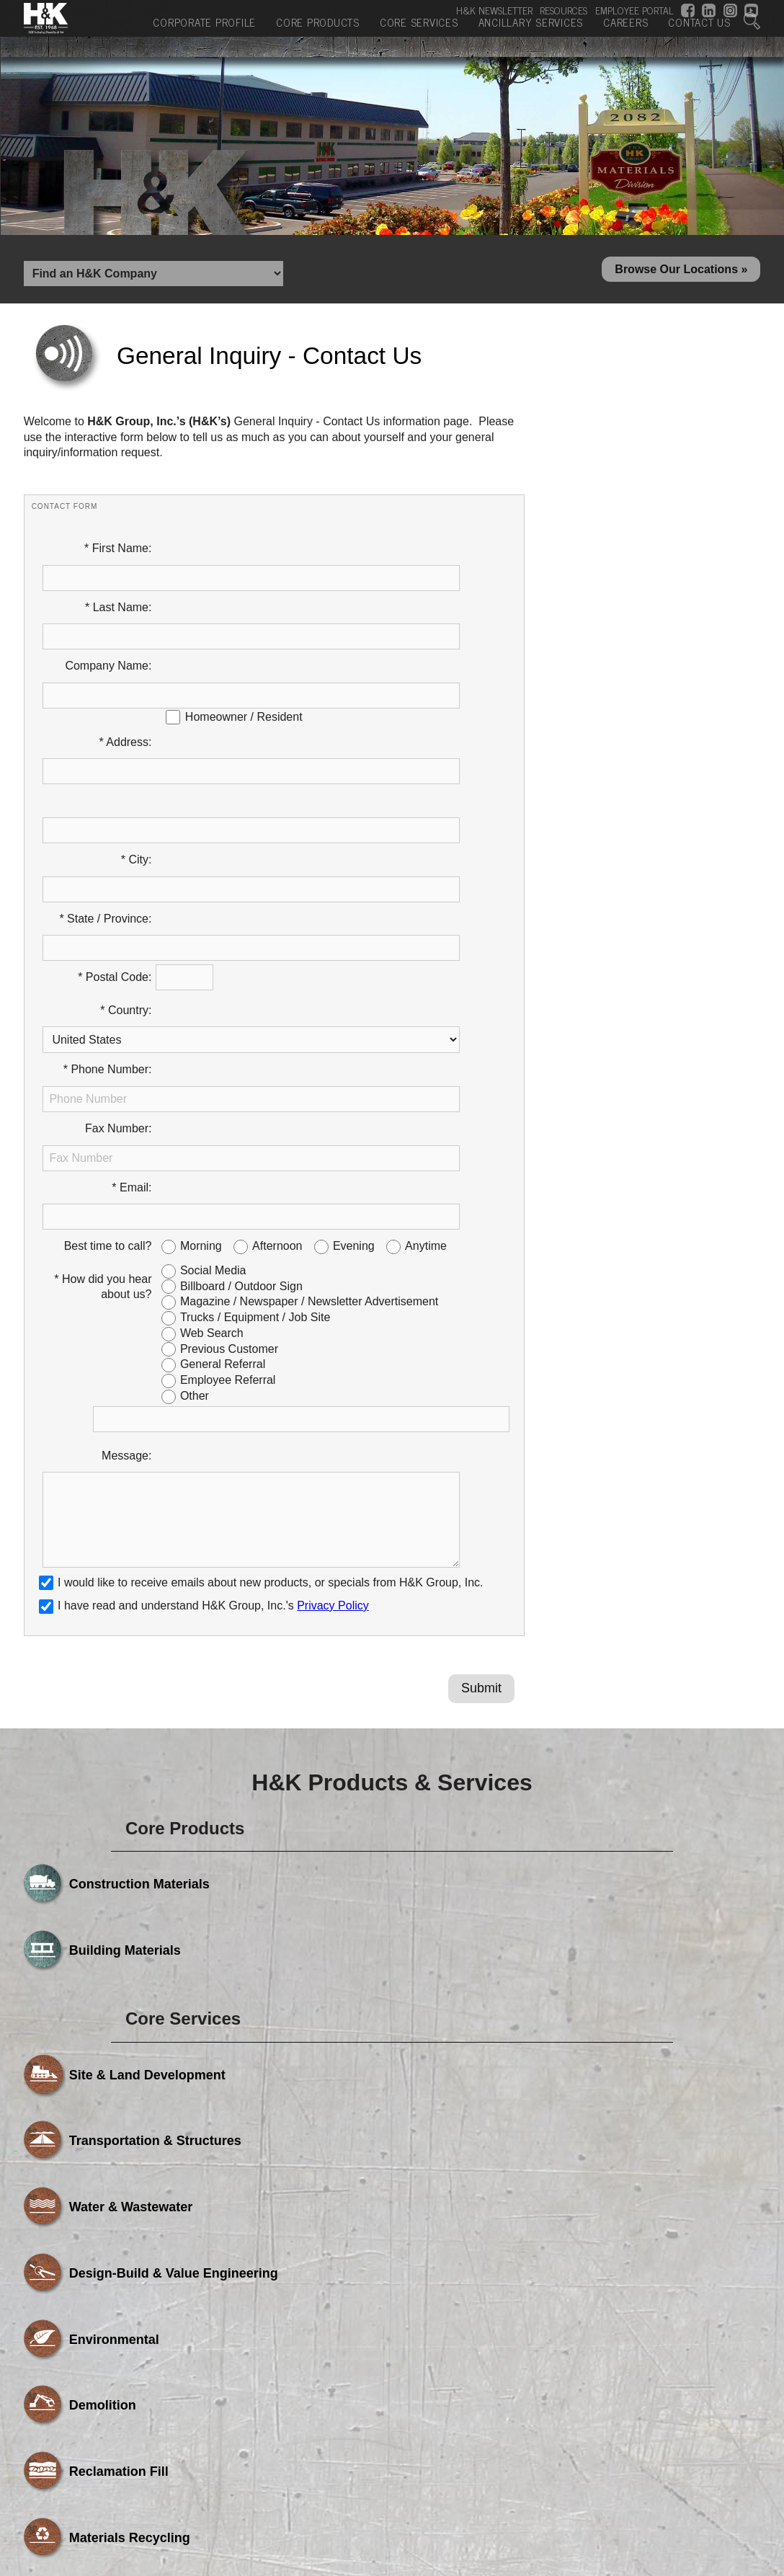 This screenshot has height=2576, width=784. I want to click on * Phone Number:, so click(107, 868).